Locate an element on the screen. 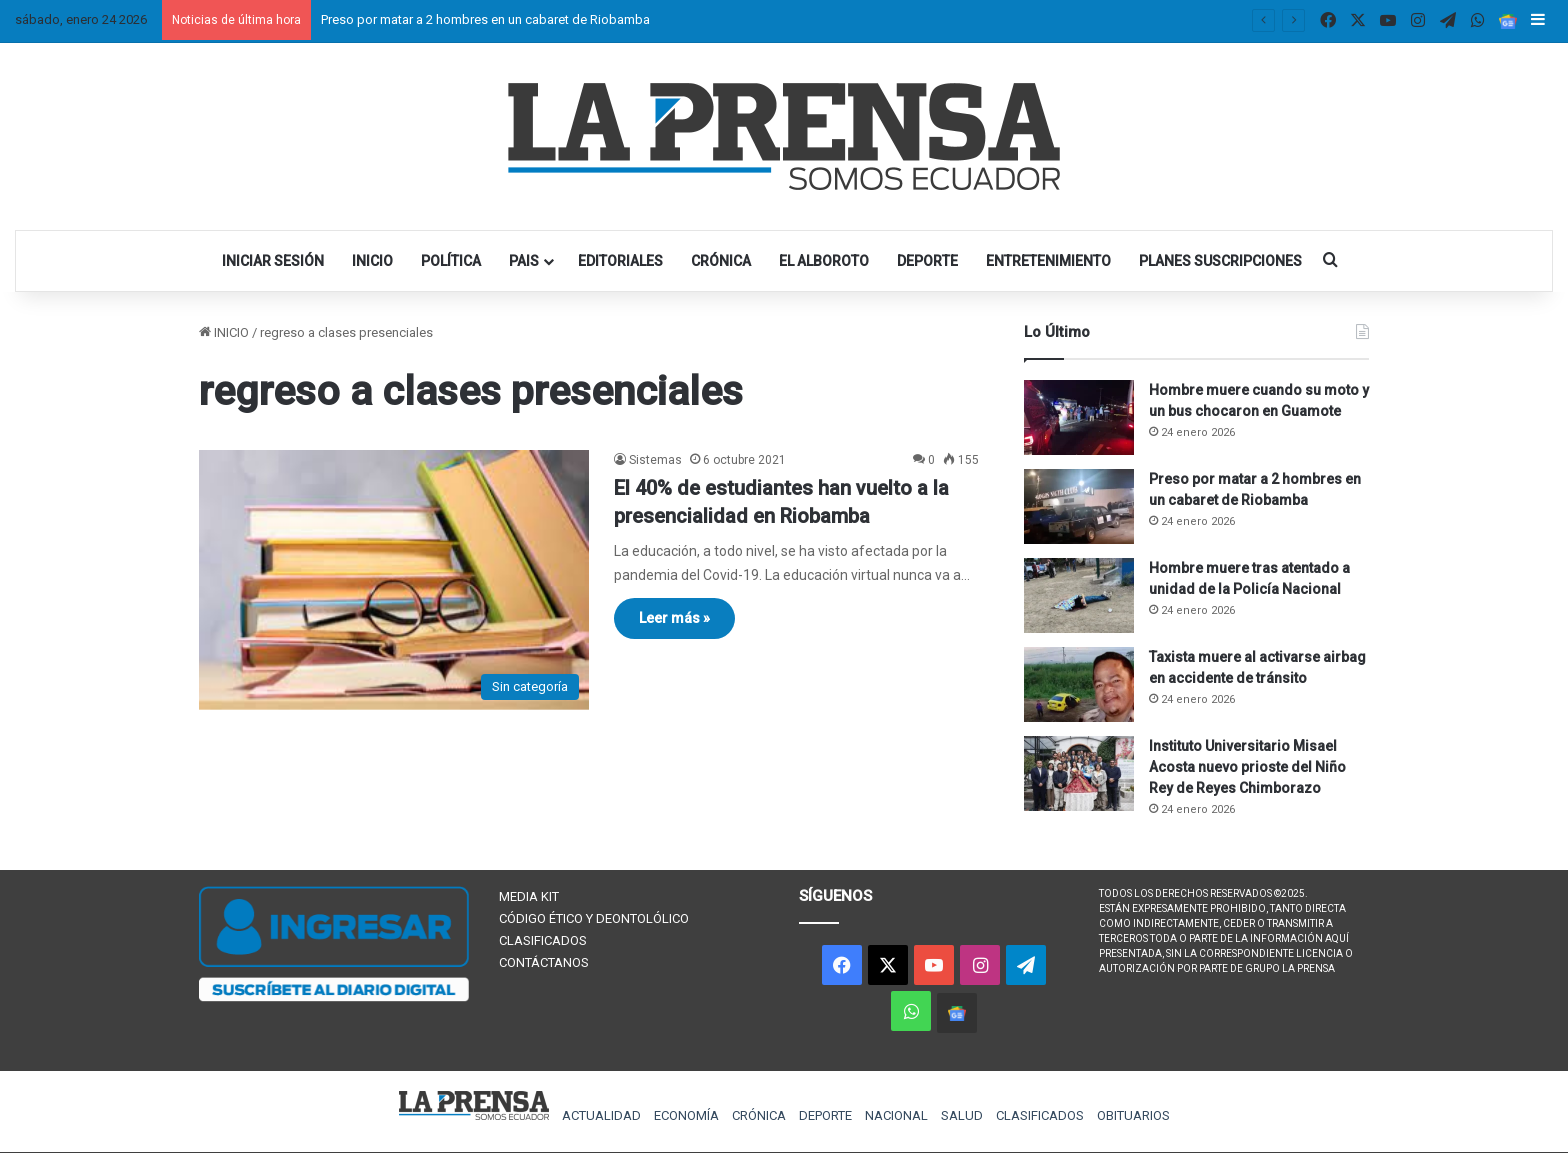 The height and width of the screenshot is (1153, 1568). Leer más » is located at coordinates (674, 618).